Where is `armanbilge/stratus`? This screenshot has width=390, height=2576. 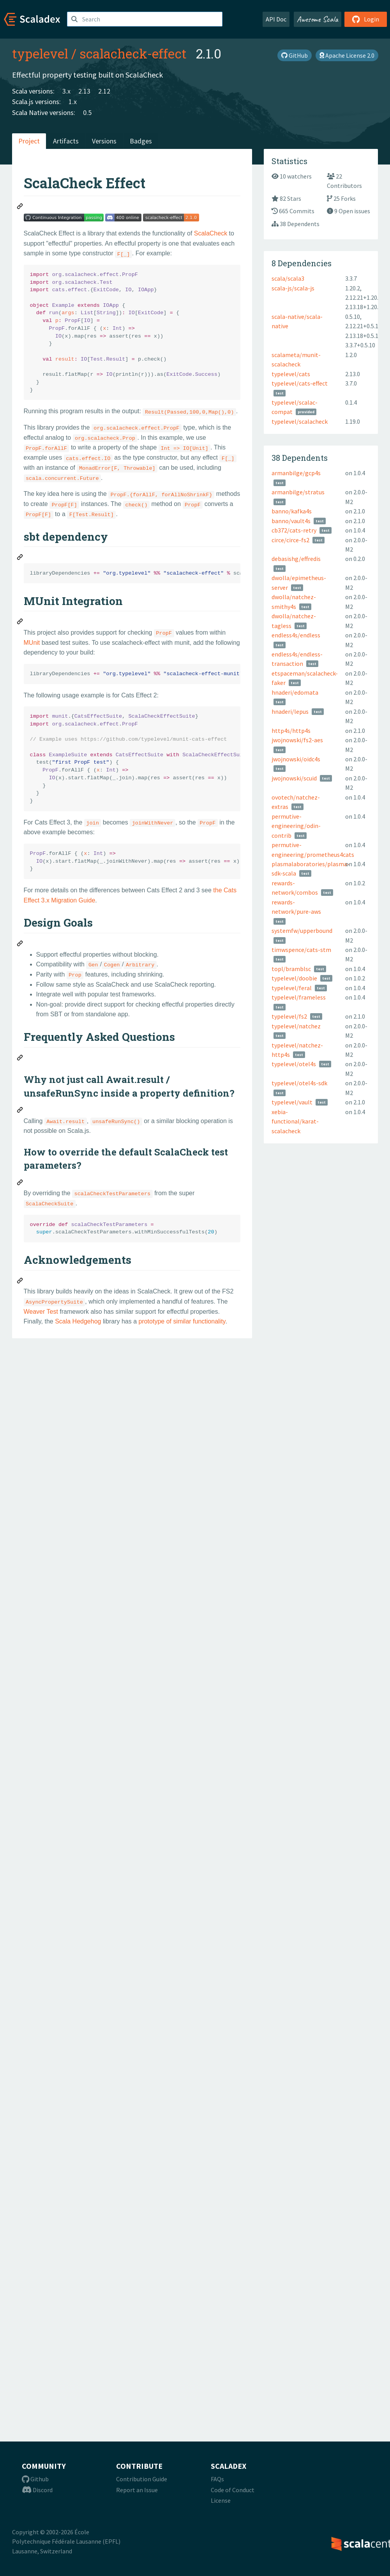 armanbilge/stratus is located at coordinates (298, 492).